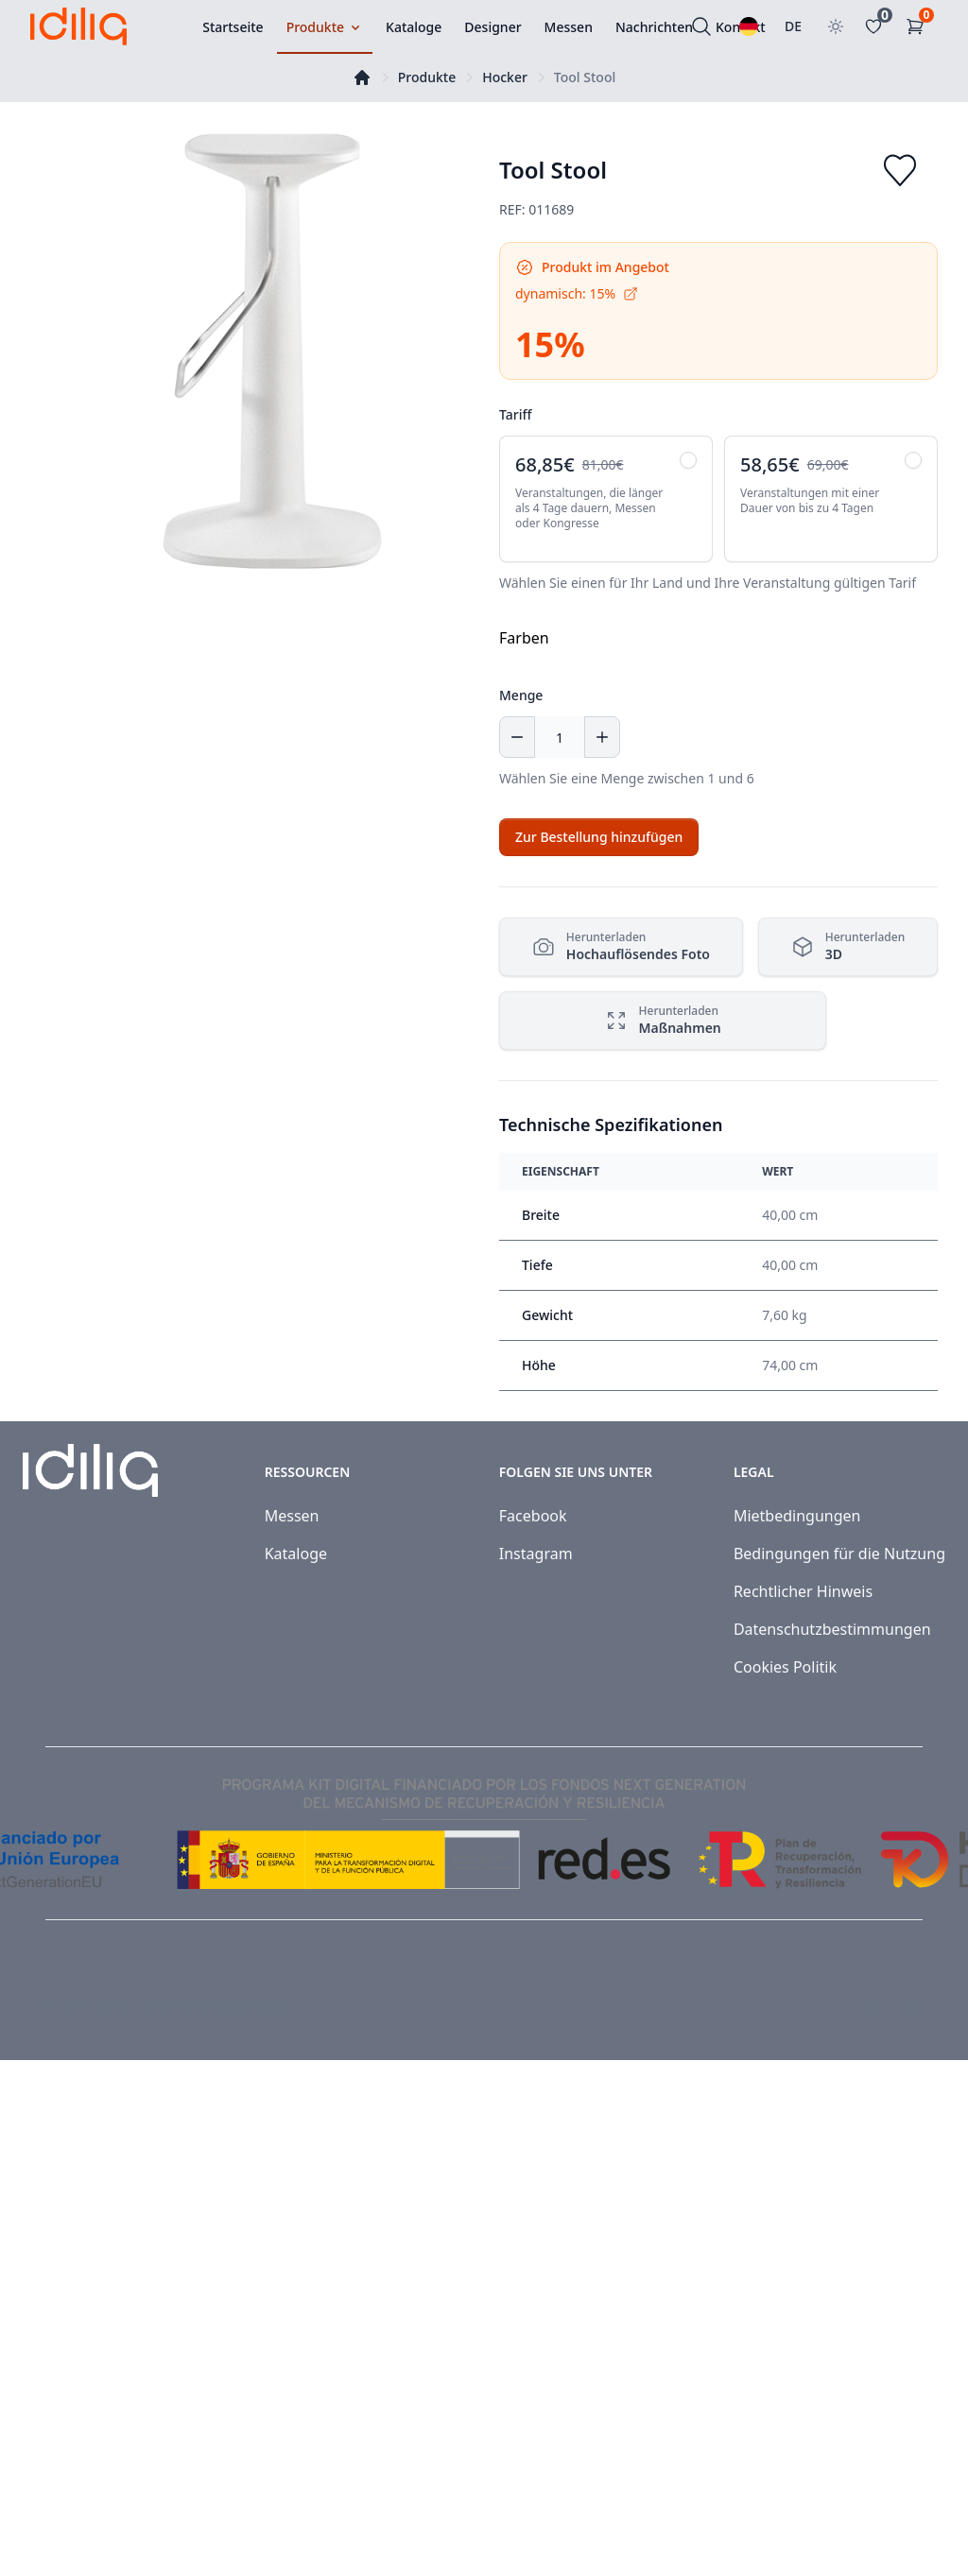 The height and width of the screenshot is (2576, 968). Describe the element at coordinates (793, 26) in the screenshot. I see `DE [Land auswählen]` at that location.